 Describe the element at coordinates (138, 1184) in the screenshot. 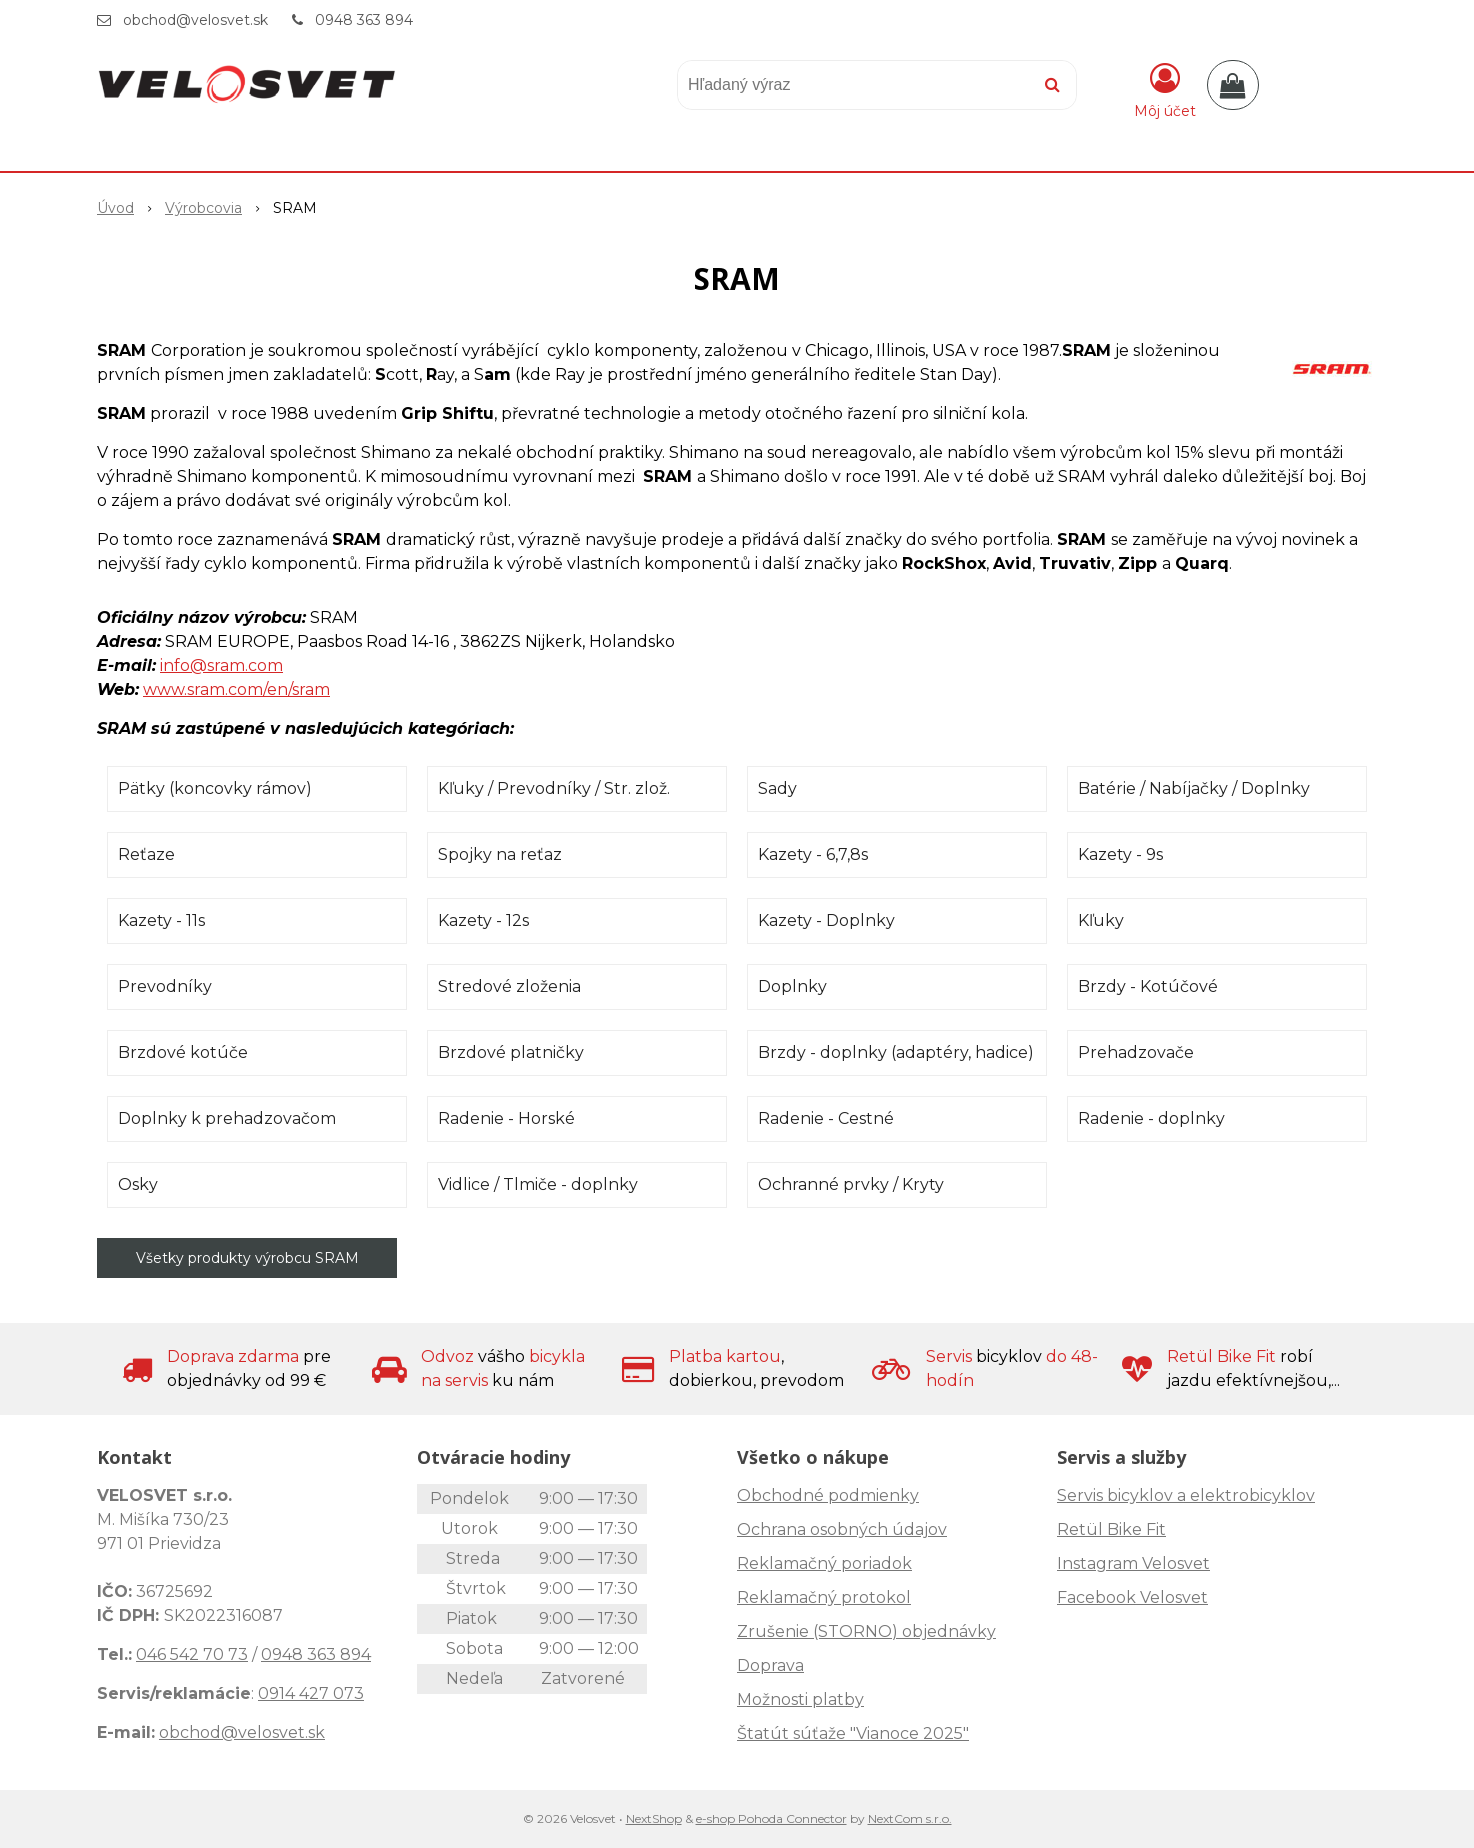

I see `Osky` at that location.